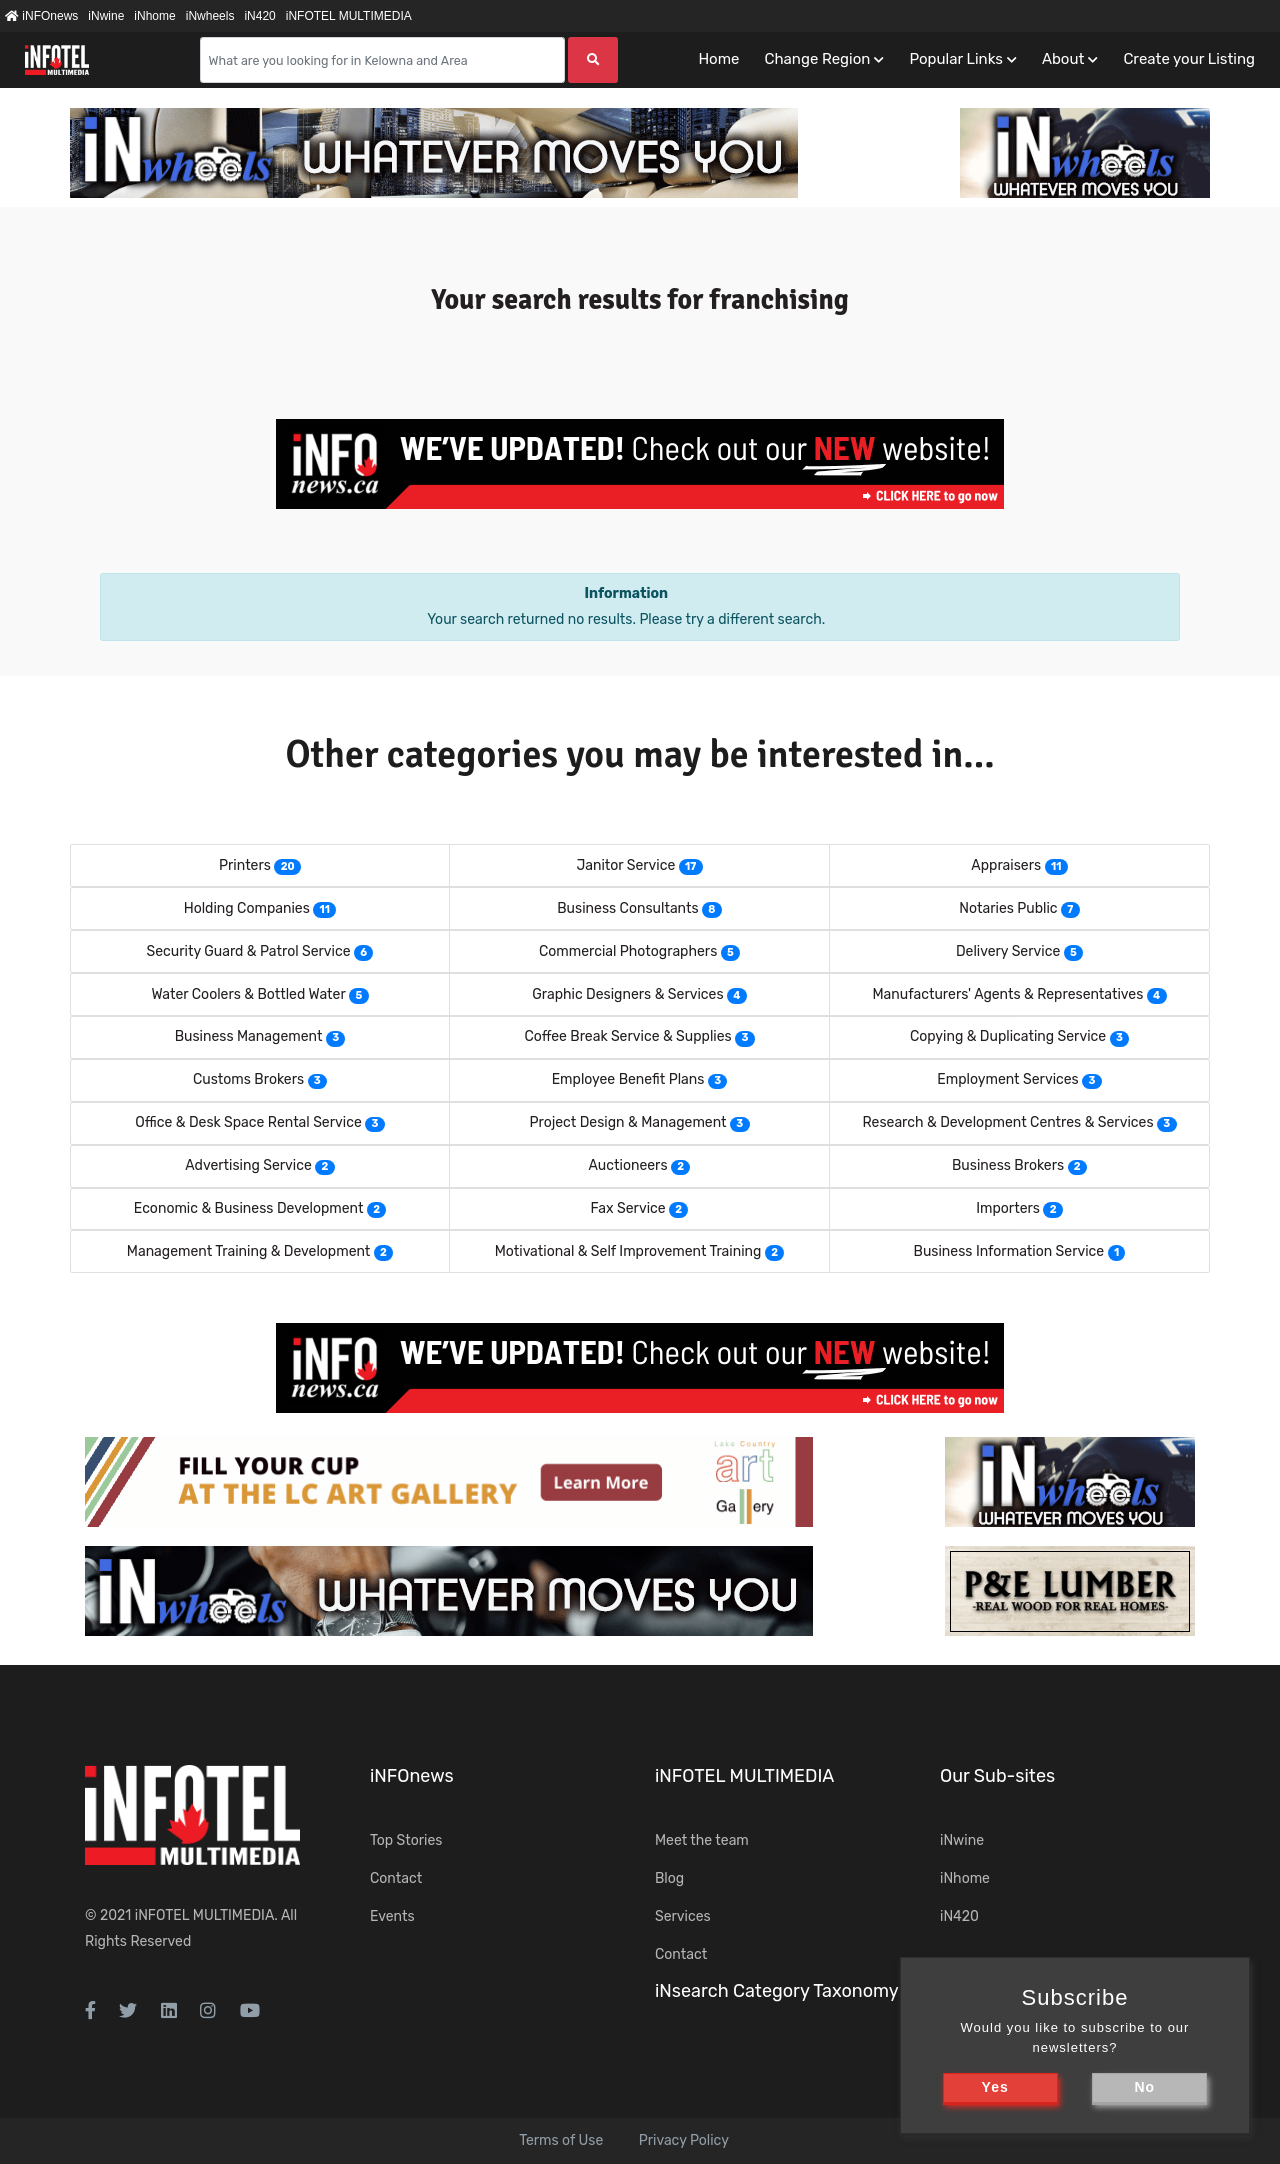 The image size is (1280, 2164). What do you see at coordinates (248, 1122) in the screenshot?
I see `Office & Desk Space Rental Service` at bounding box center [248, 1122].